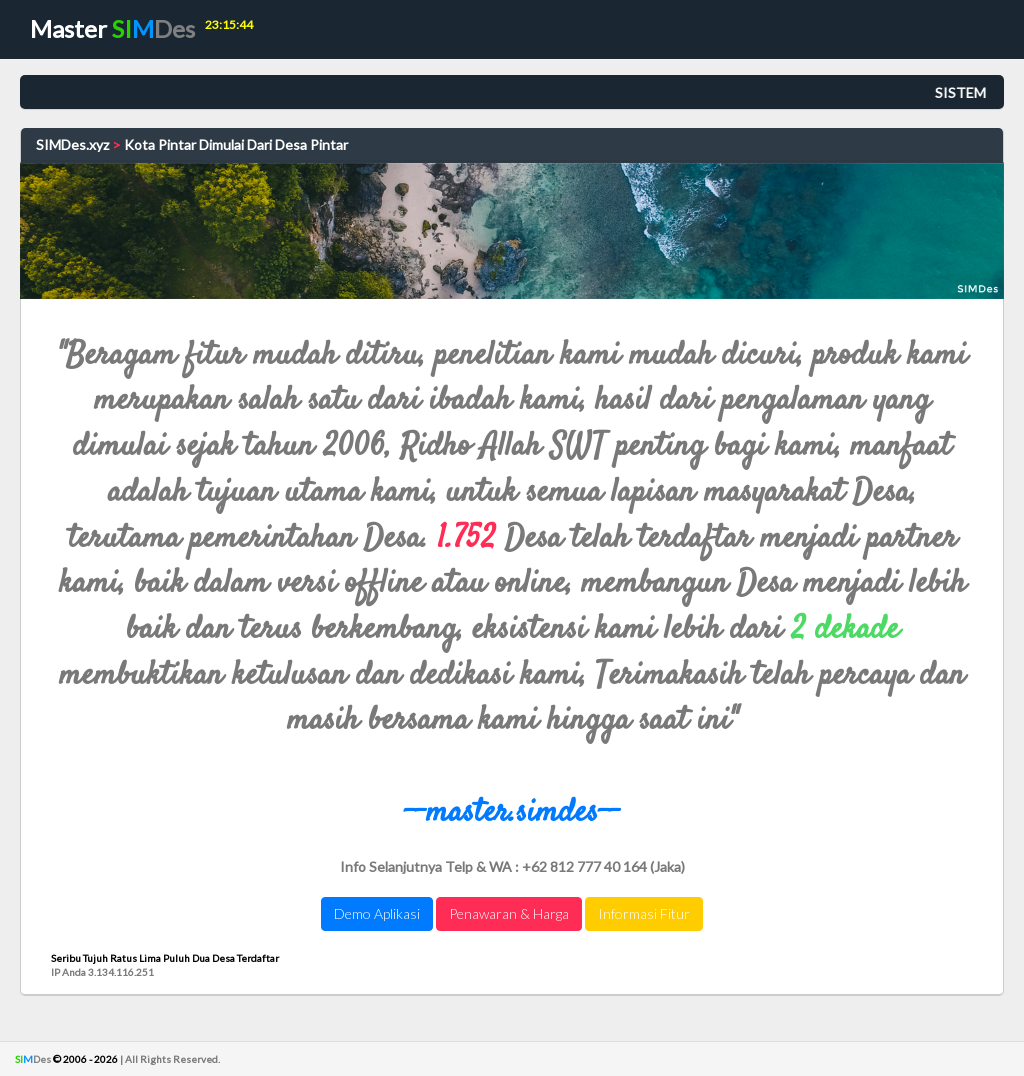 Image resolution: width=1024 pixels, height=1076 pixels. I want to click on Demo Aplikasi, so click(377, 913).